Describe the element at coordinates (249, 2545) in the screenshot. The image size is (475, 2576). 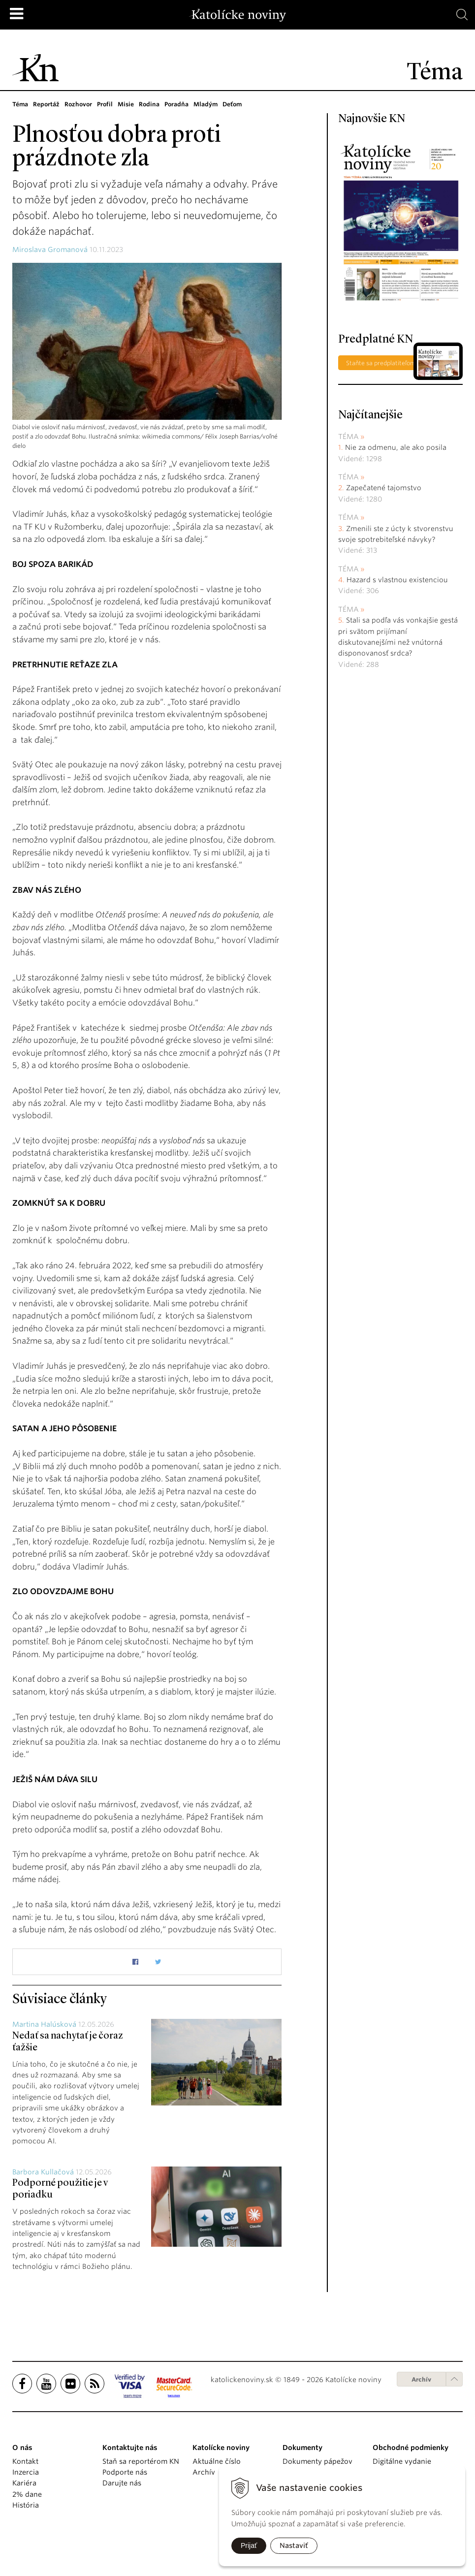
I see `Prijať` at that location.